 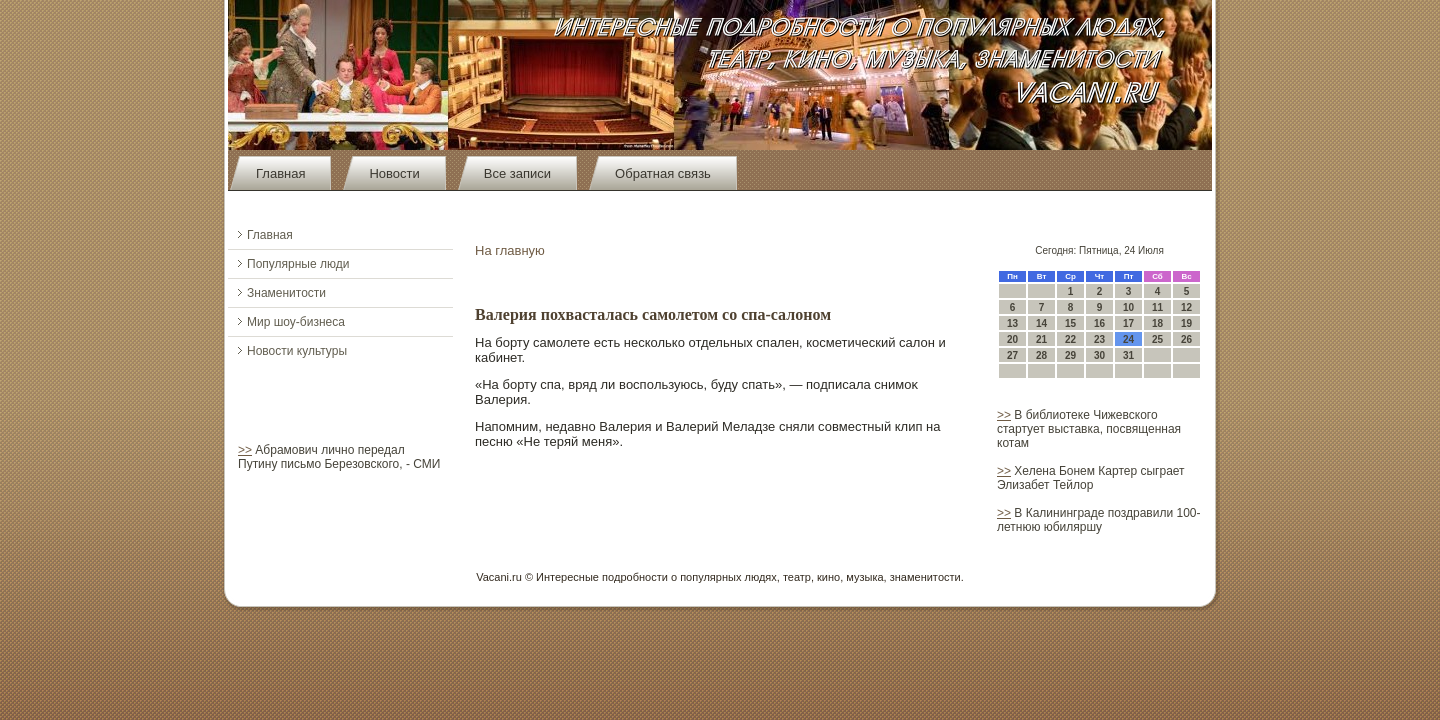 I want to click on 13, so click(x=1012, y=323).